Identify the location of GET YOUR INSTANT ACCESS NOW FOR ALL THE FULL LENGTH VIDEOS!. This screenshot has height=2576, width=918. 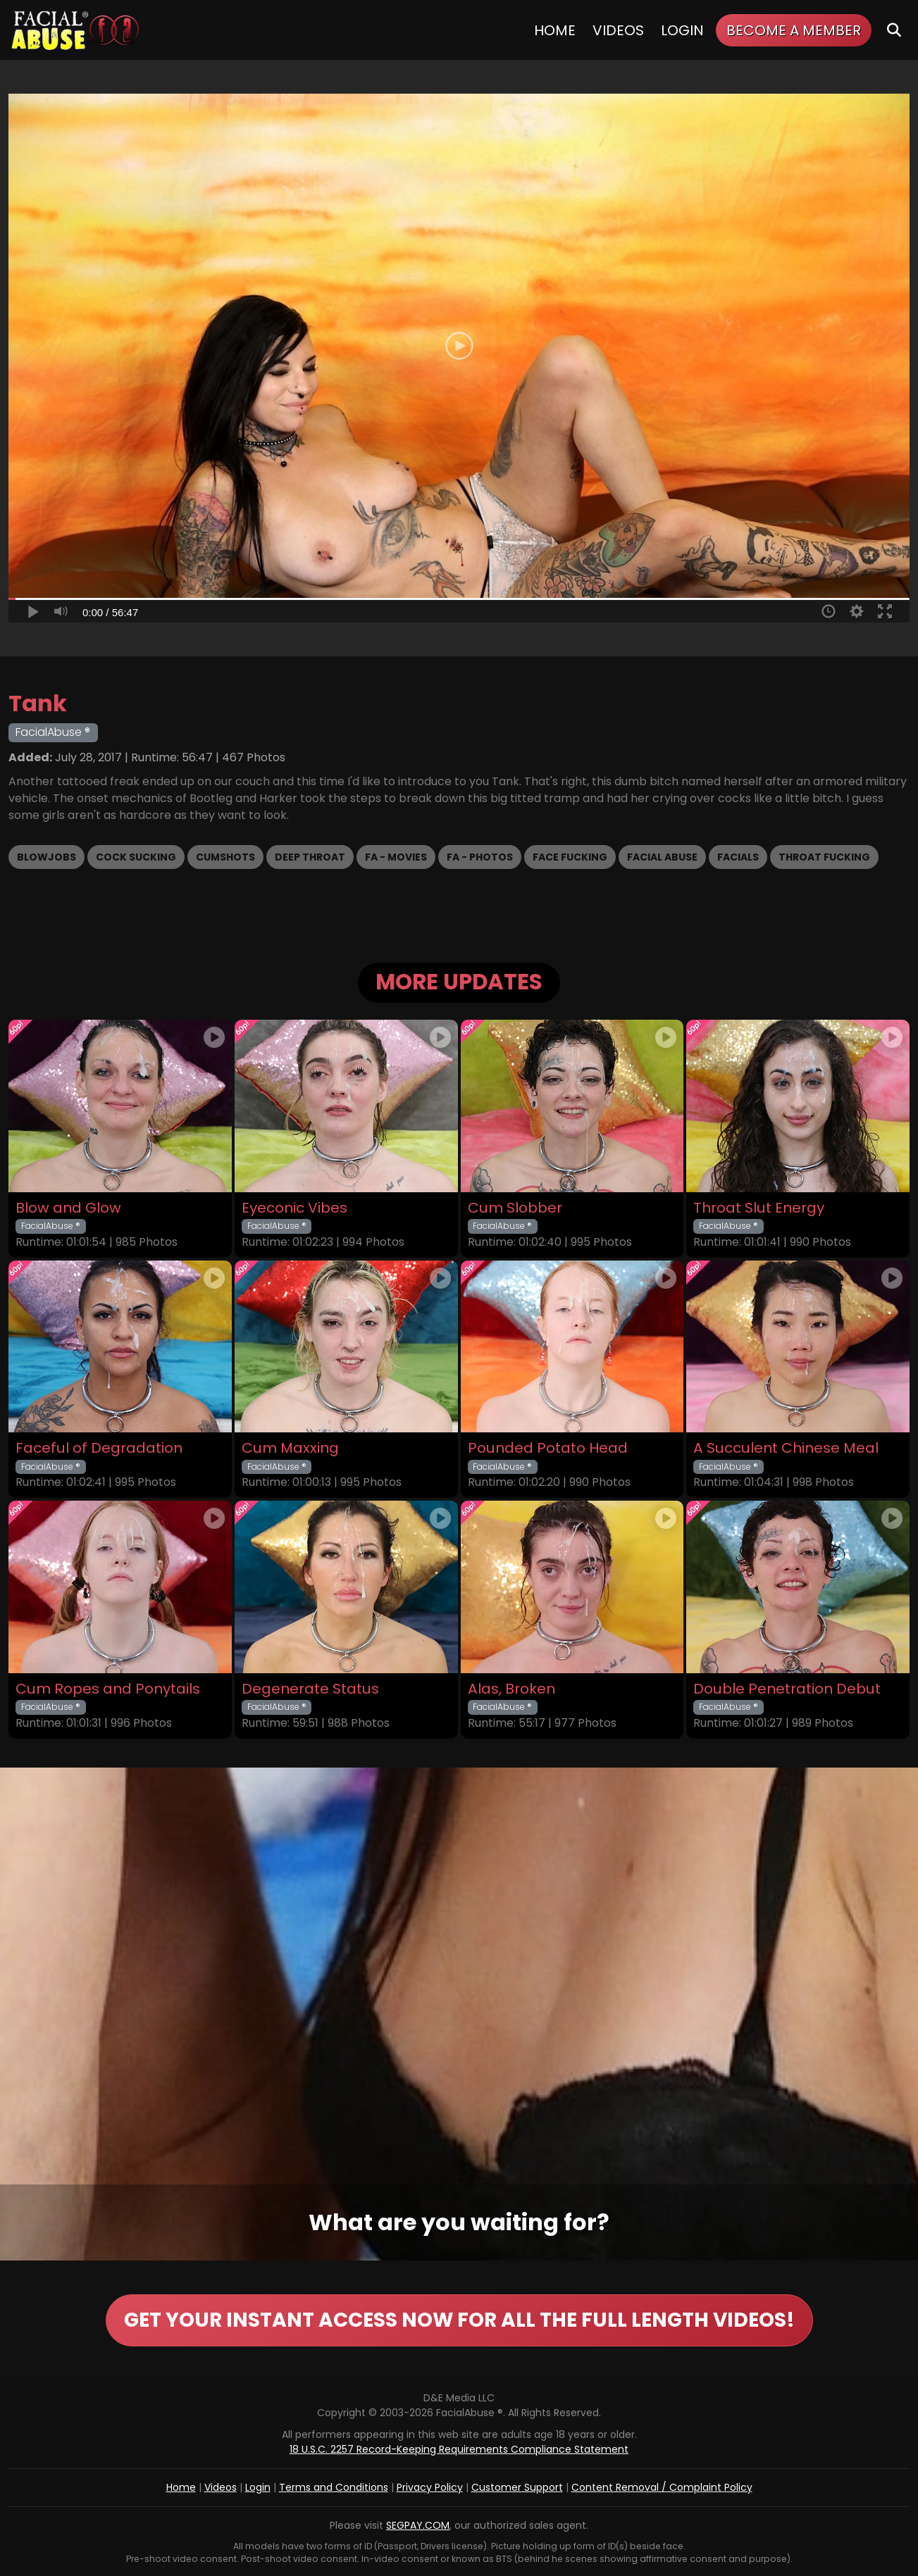
(459, 2320).